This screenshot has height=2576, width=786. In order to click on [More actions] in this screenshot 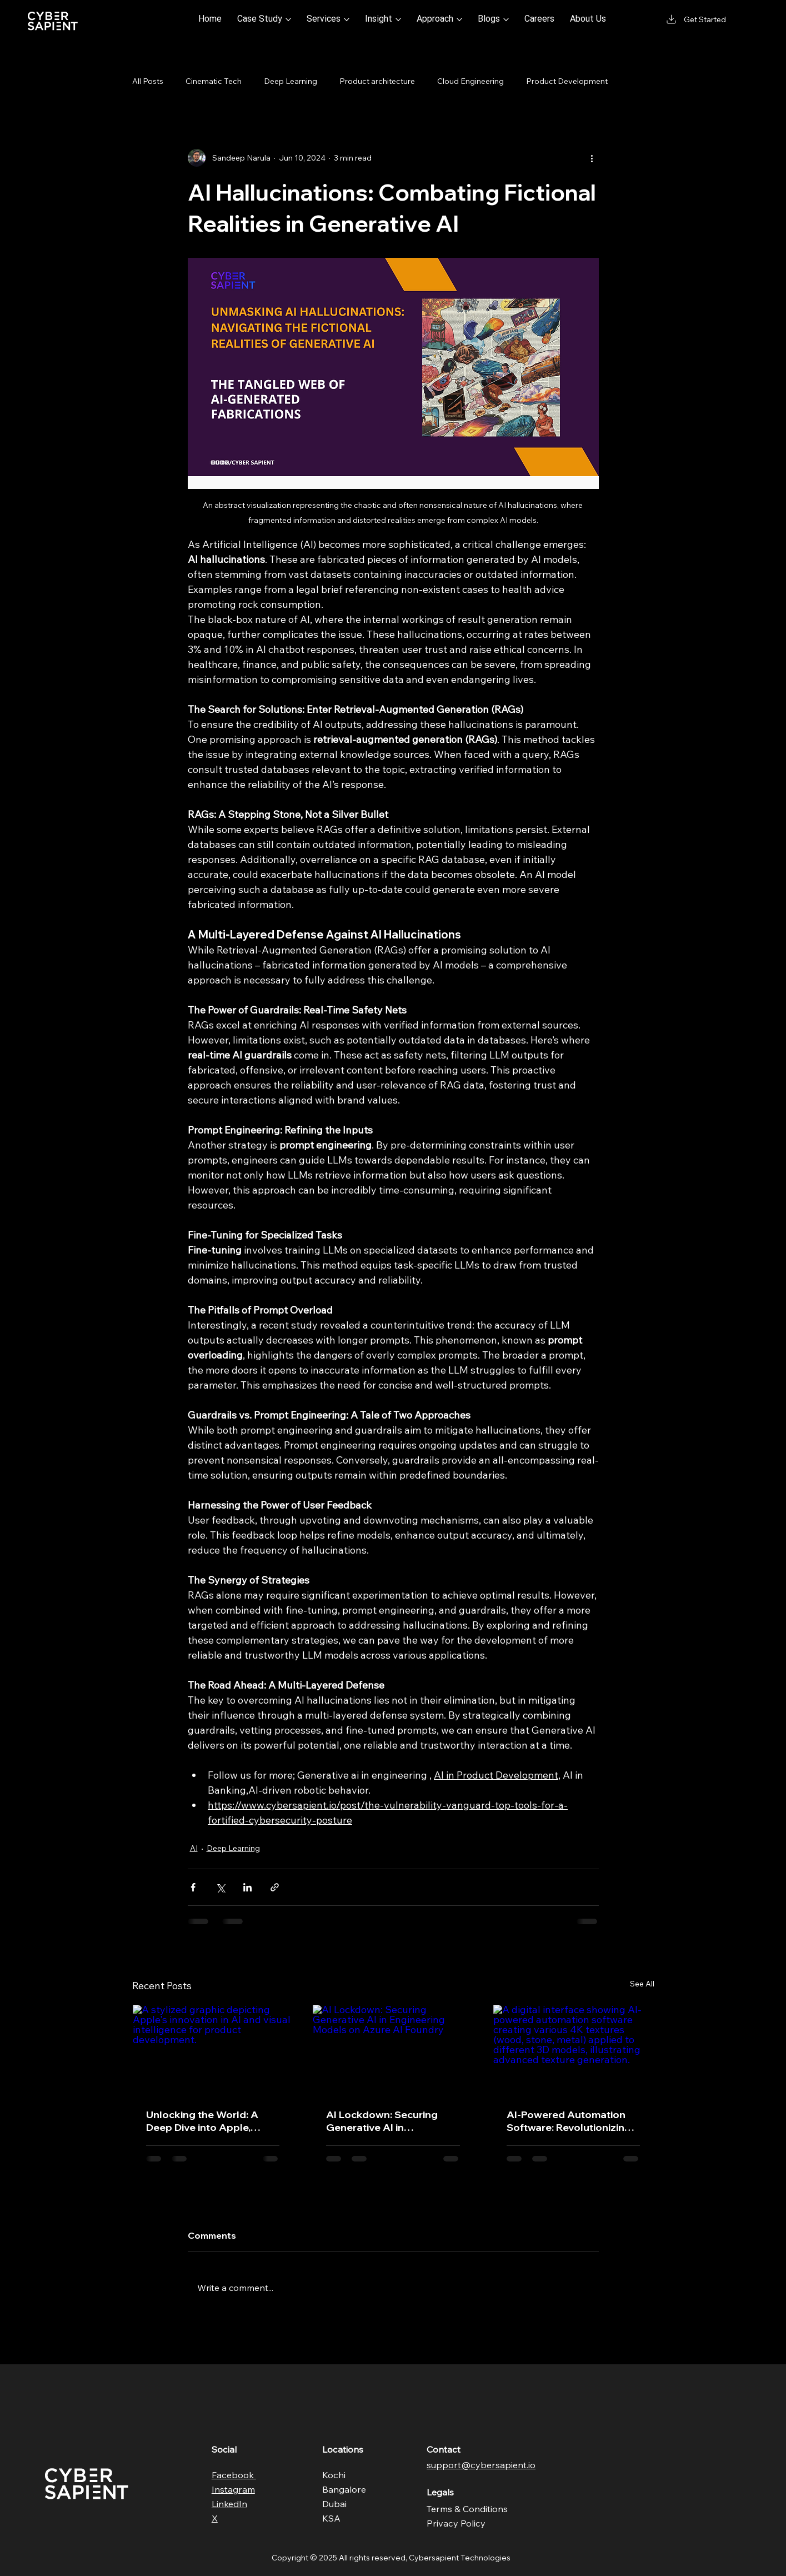, I will do `click(592, 157)`.